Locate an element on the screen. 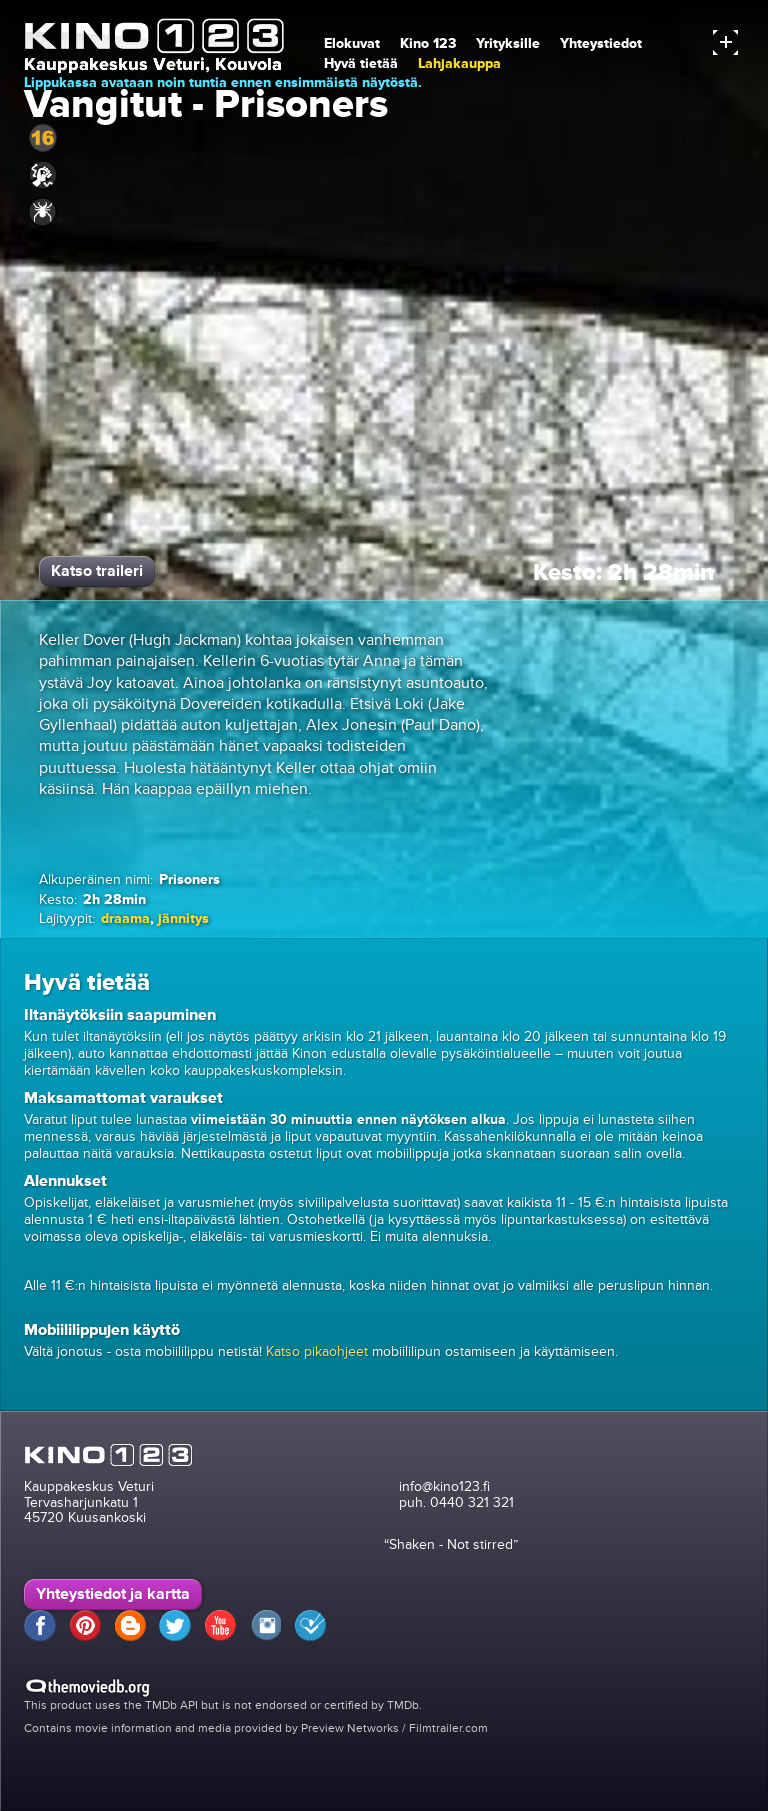 Image resolution: width=768 pixels, height=1811 pixels. Lahjakauppa is located at coordinates (459, 63).